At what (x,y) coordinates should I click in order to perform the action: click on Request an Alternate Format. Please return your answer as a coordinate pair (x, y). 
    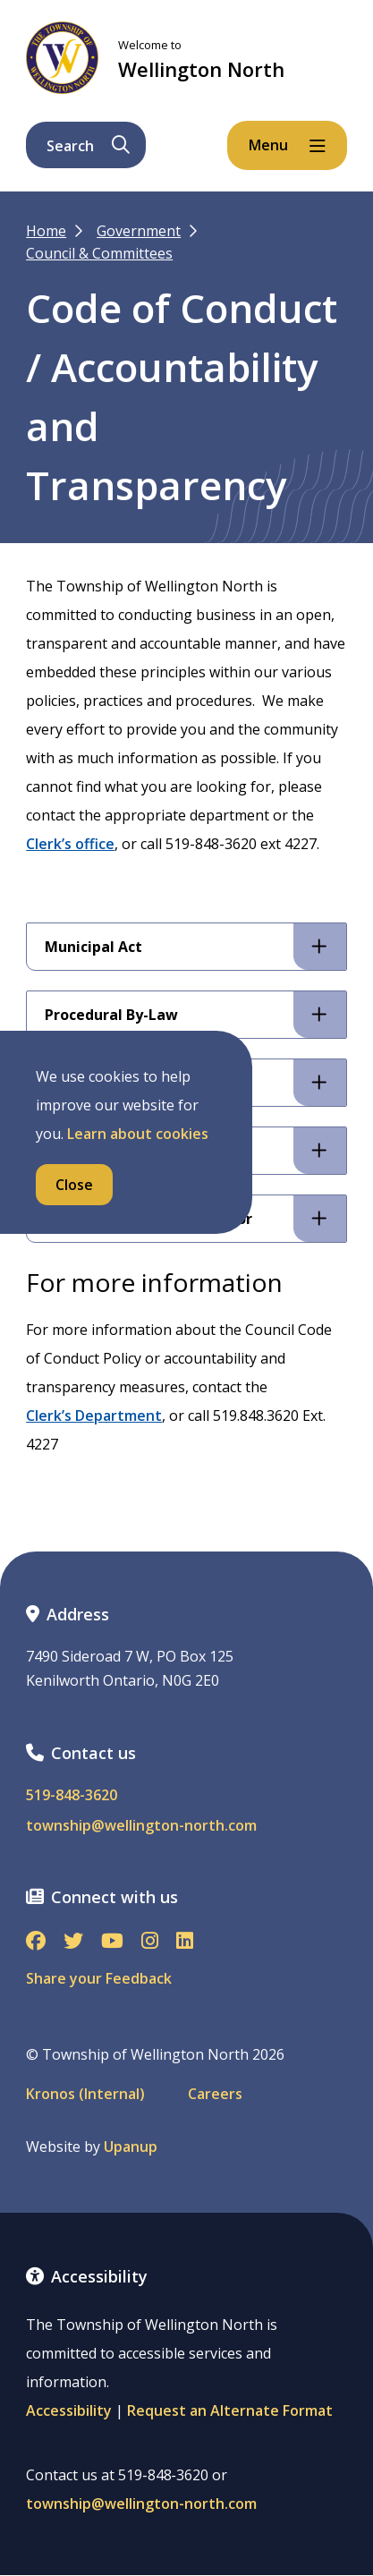
    Looking at the image, I should click on (230, 2410).